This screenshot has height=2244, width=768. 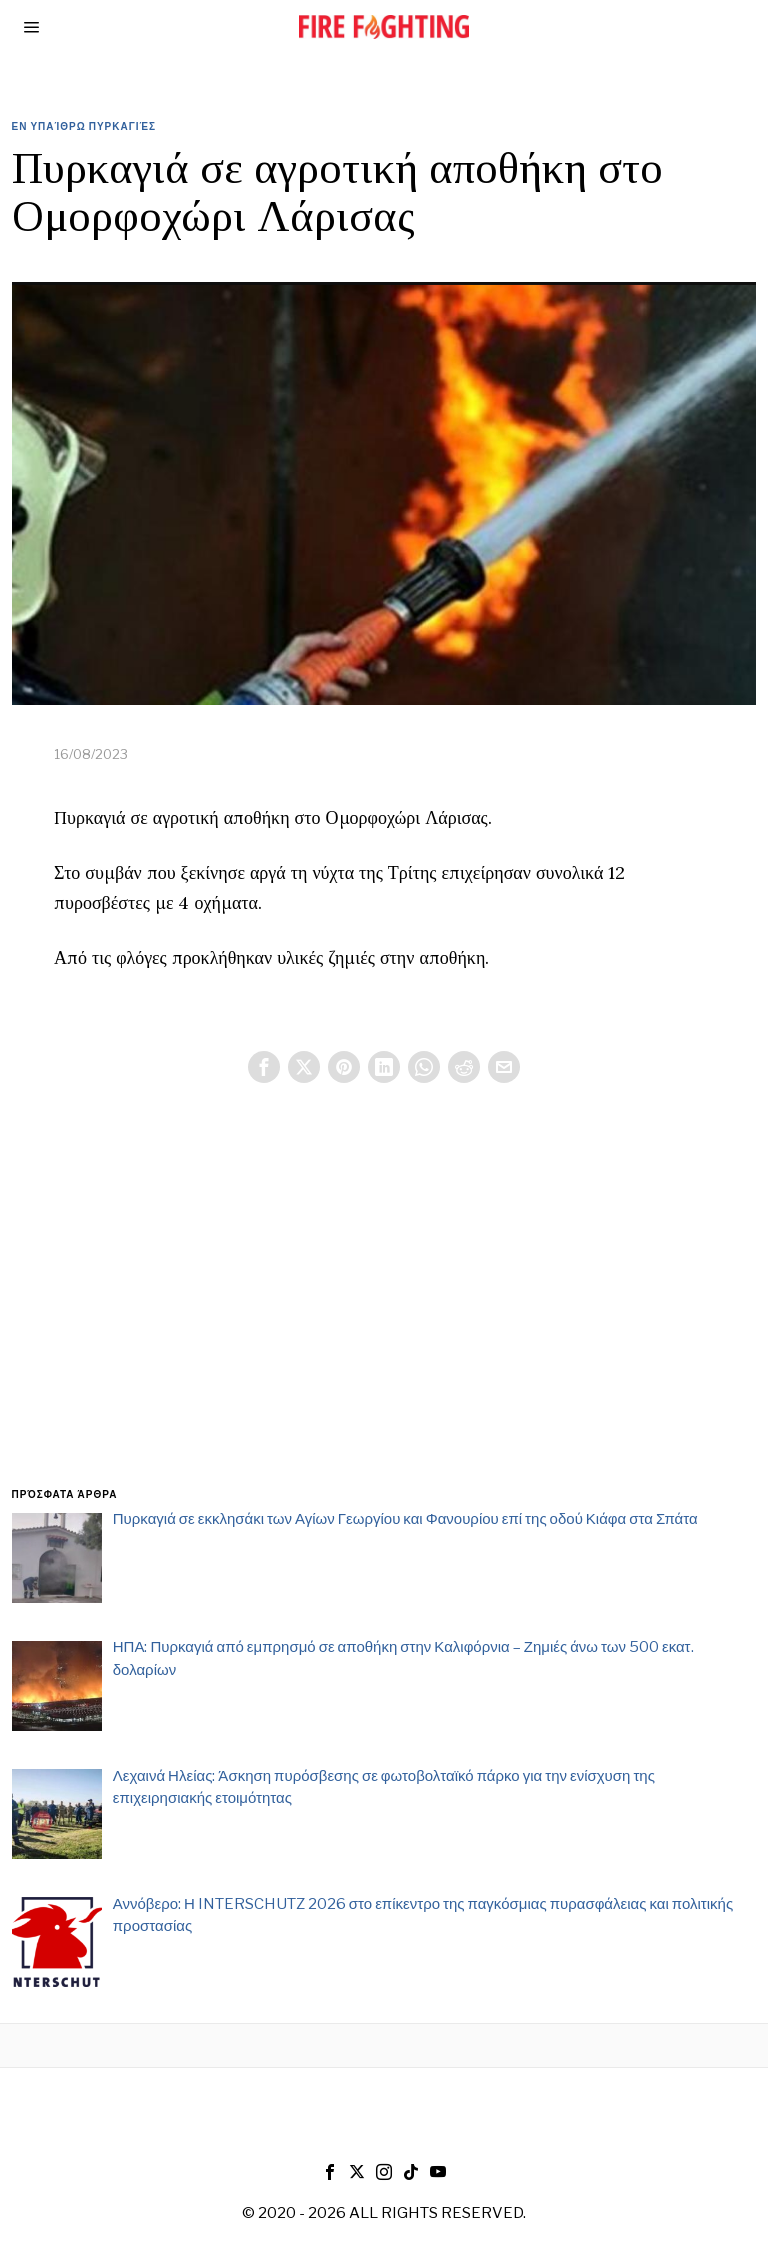 What do you see at coordinates (384, 1309) in the screenshot?
I see `[Advertisement]` at bounding box center [384, 1309].